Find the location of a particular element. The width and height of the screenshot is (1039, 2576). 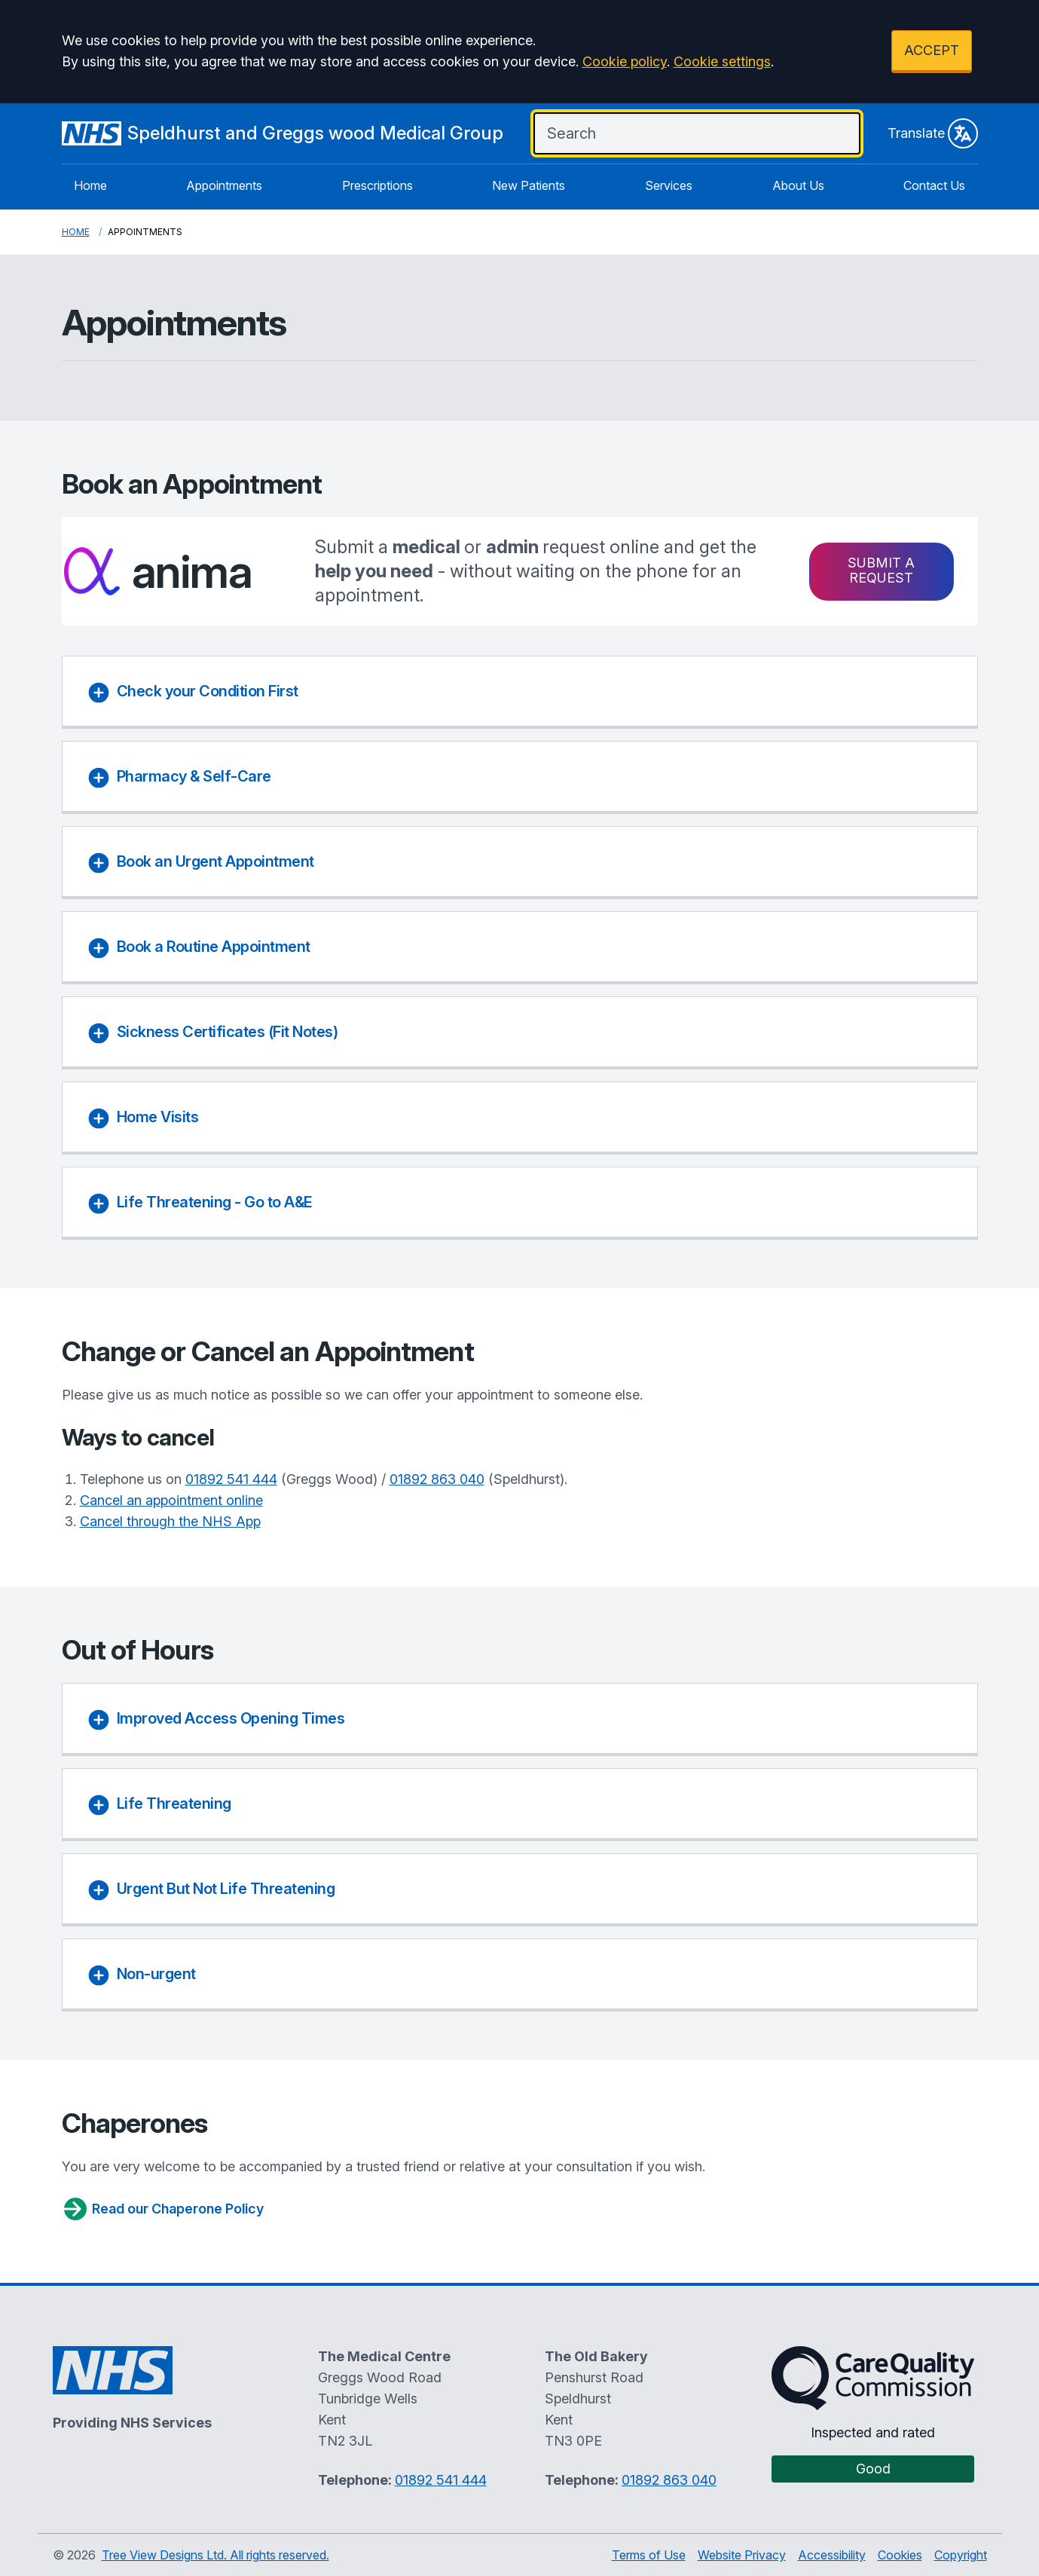

Home is located at coordinates (90, 185).